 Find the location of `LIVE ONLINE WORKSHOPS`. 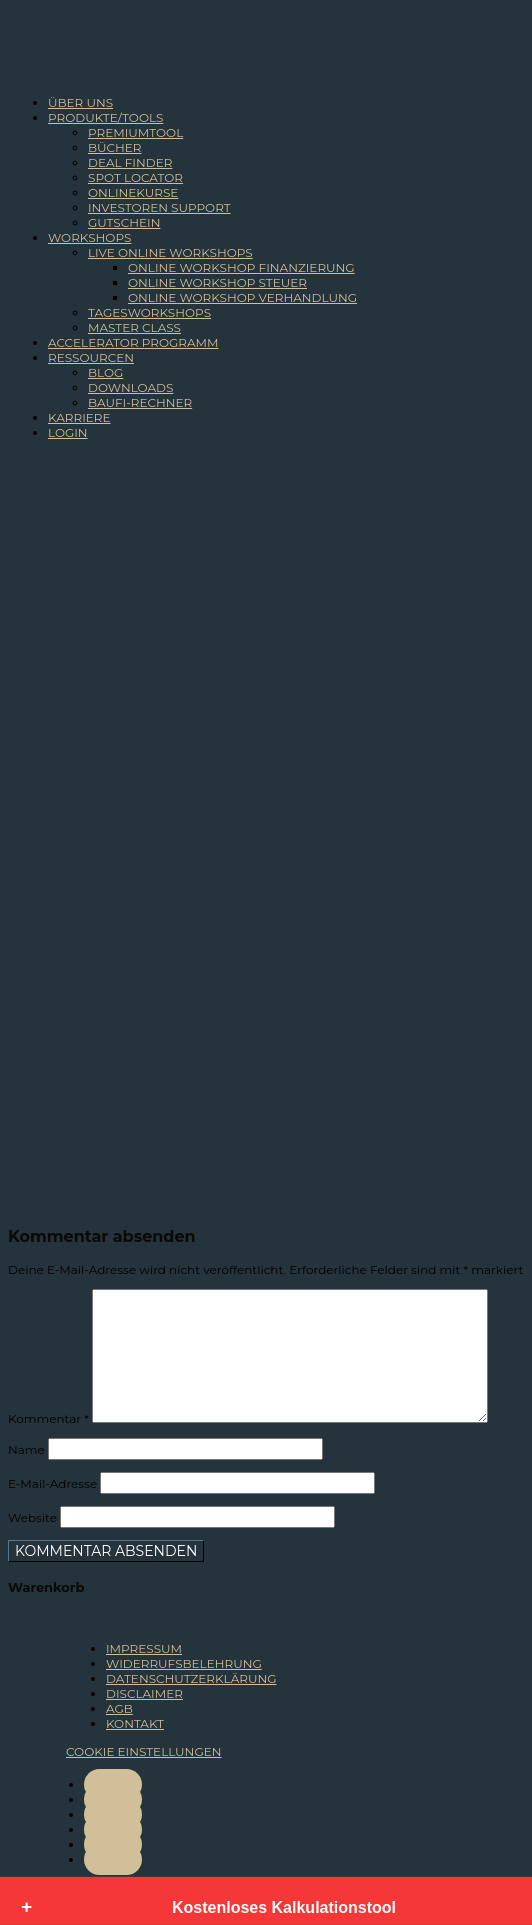

LIVE ONLINE WORKSHOPS is located at coordinates (170, 252).